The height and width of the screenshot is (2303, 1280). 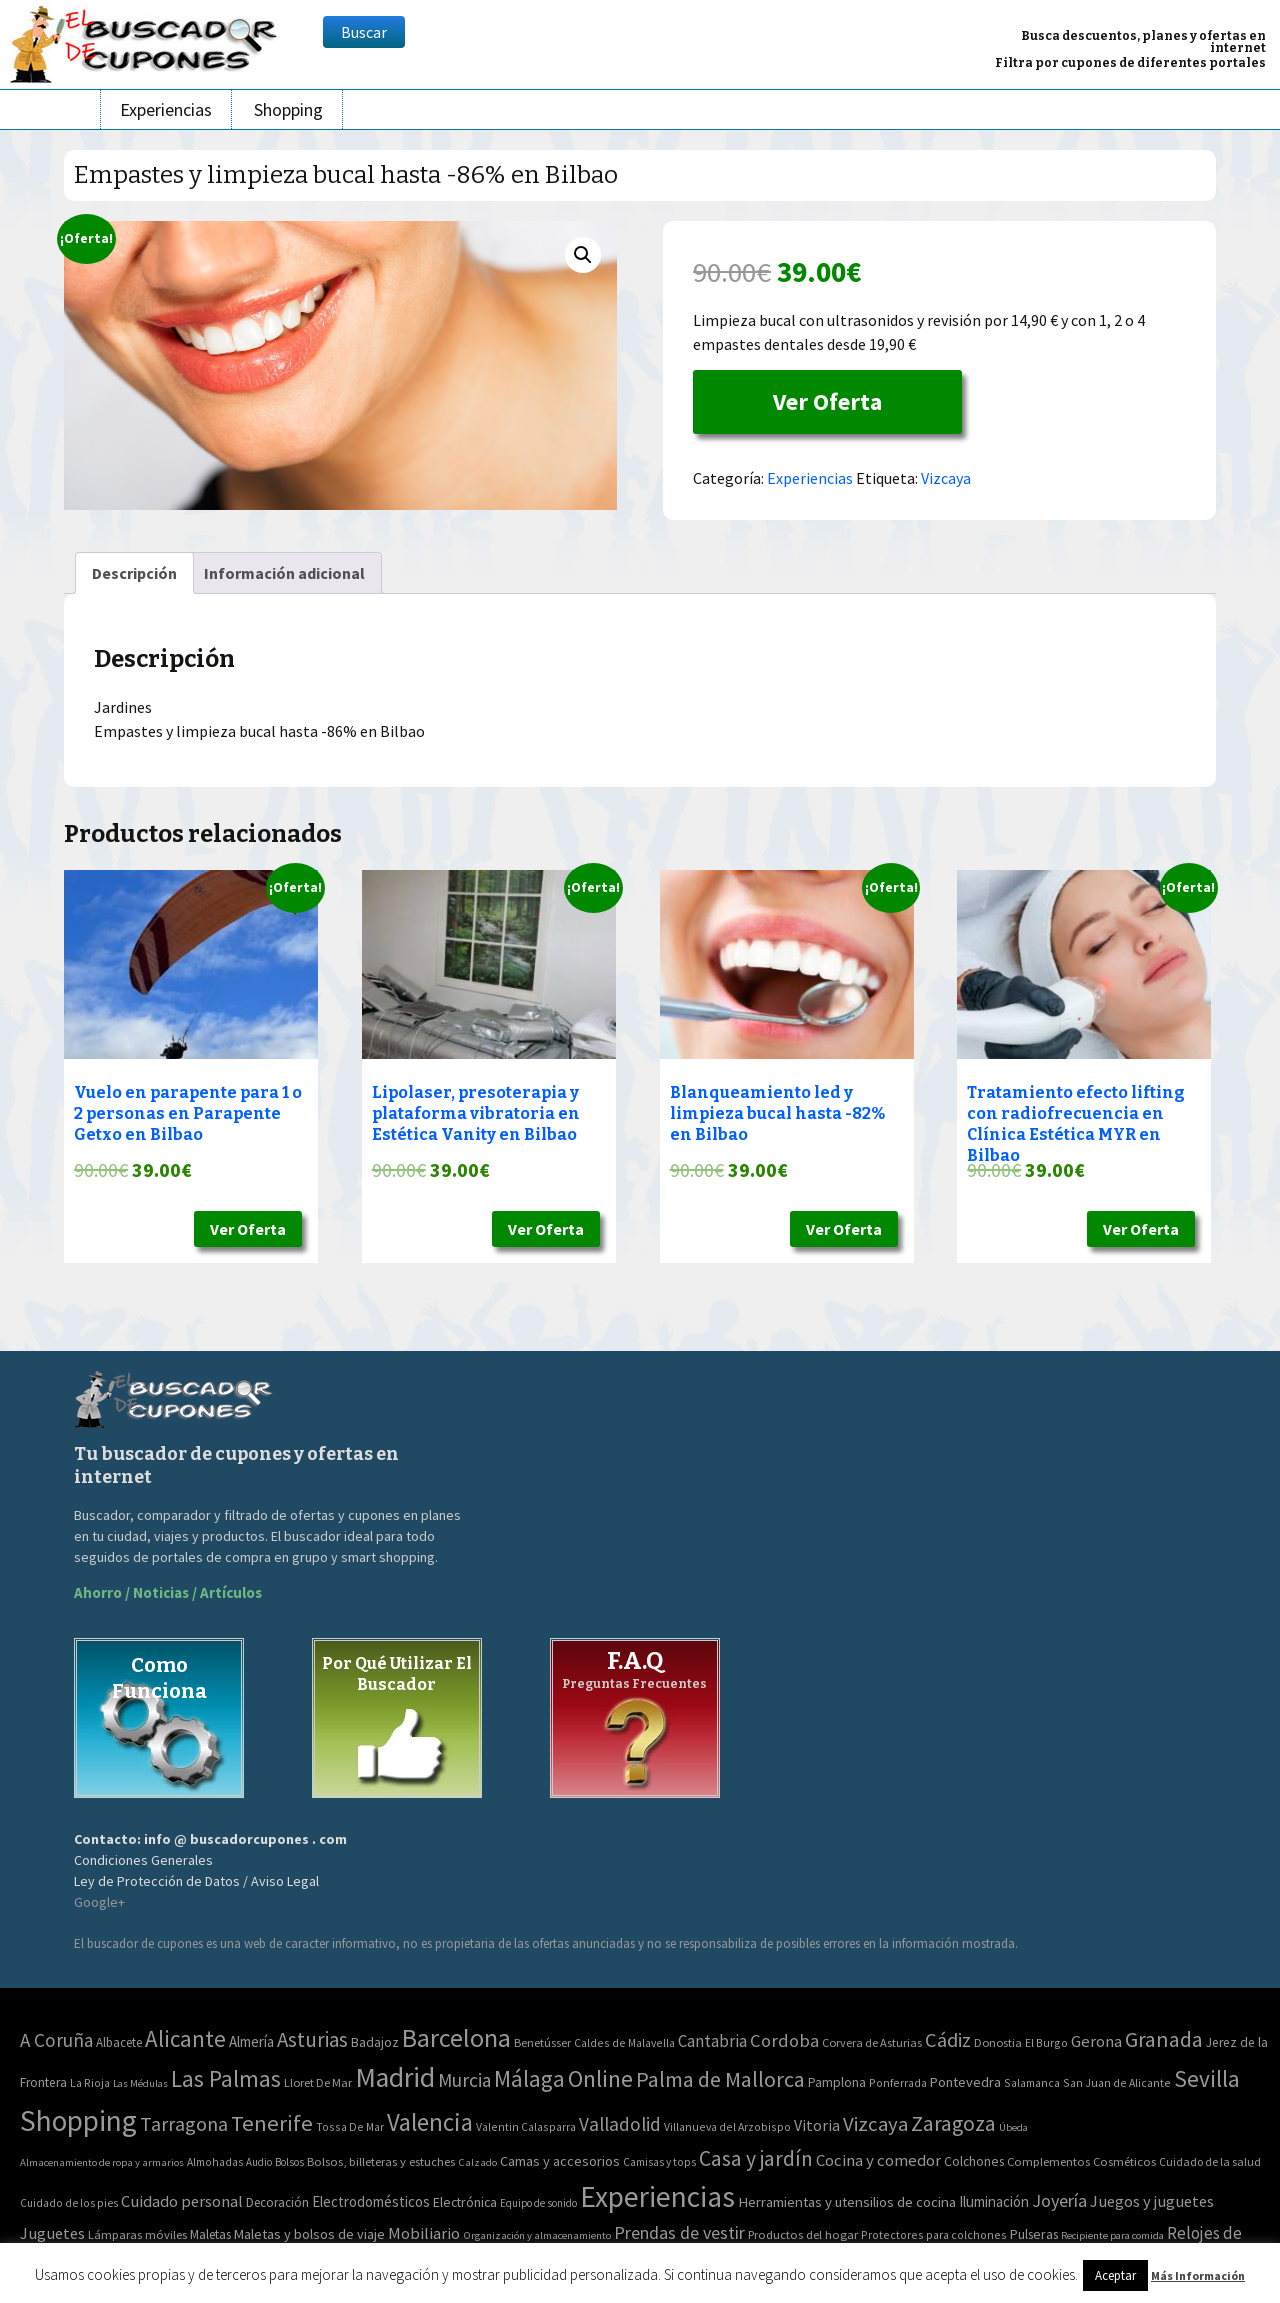 What do you see at coordinates (364, 32) in the screenshot?
I see `Buscar` at bounding box center [364, 32].